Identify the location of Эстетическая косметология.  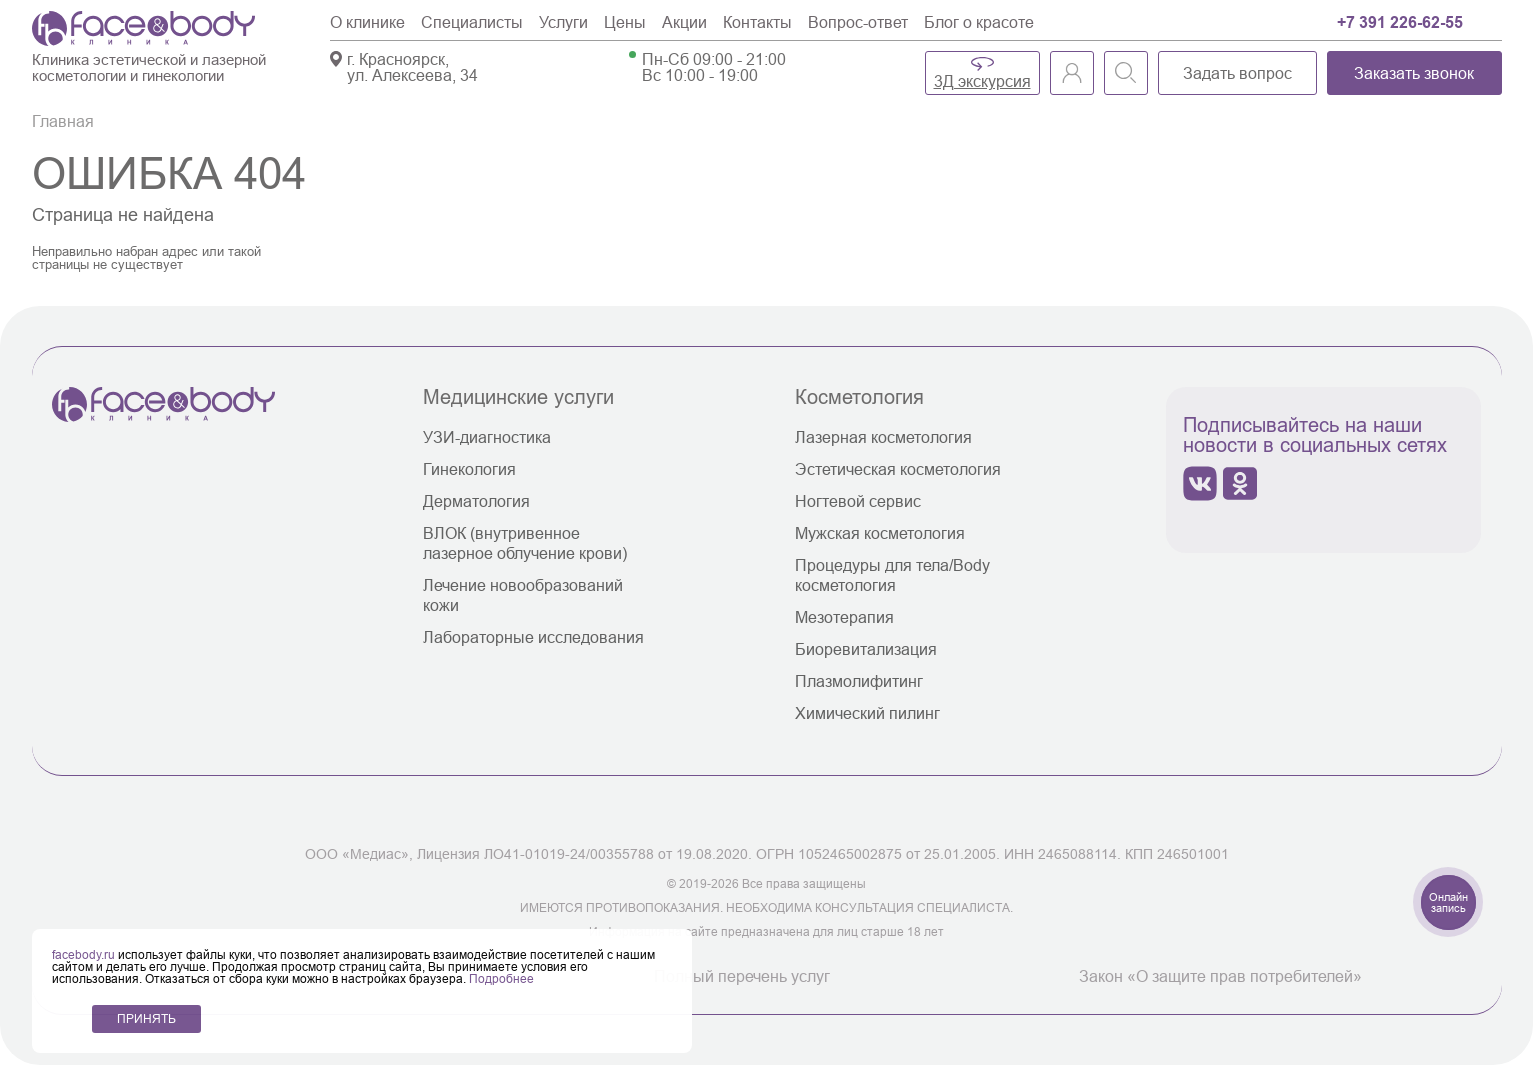
(898, 469).